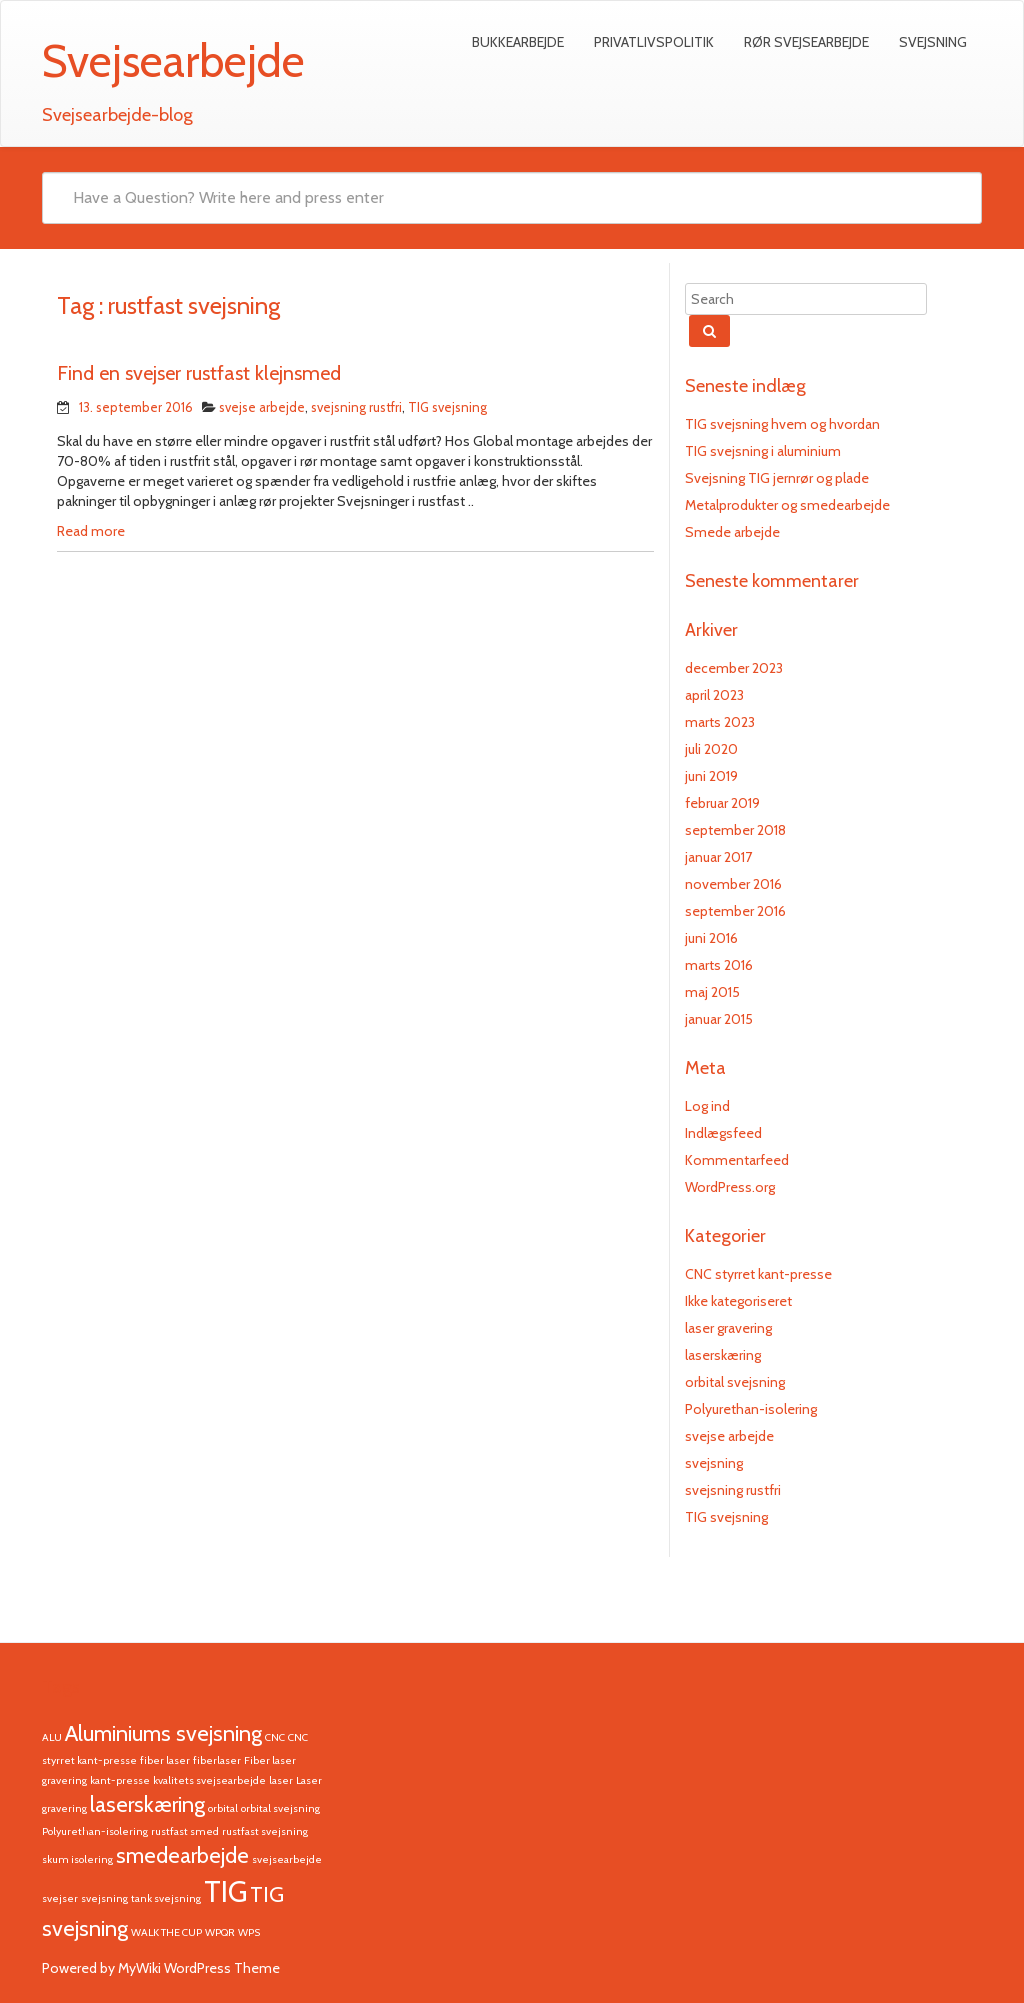 This screenshot has width=1024, height=2003. I want to click on Log ind, so click(707, 1106).